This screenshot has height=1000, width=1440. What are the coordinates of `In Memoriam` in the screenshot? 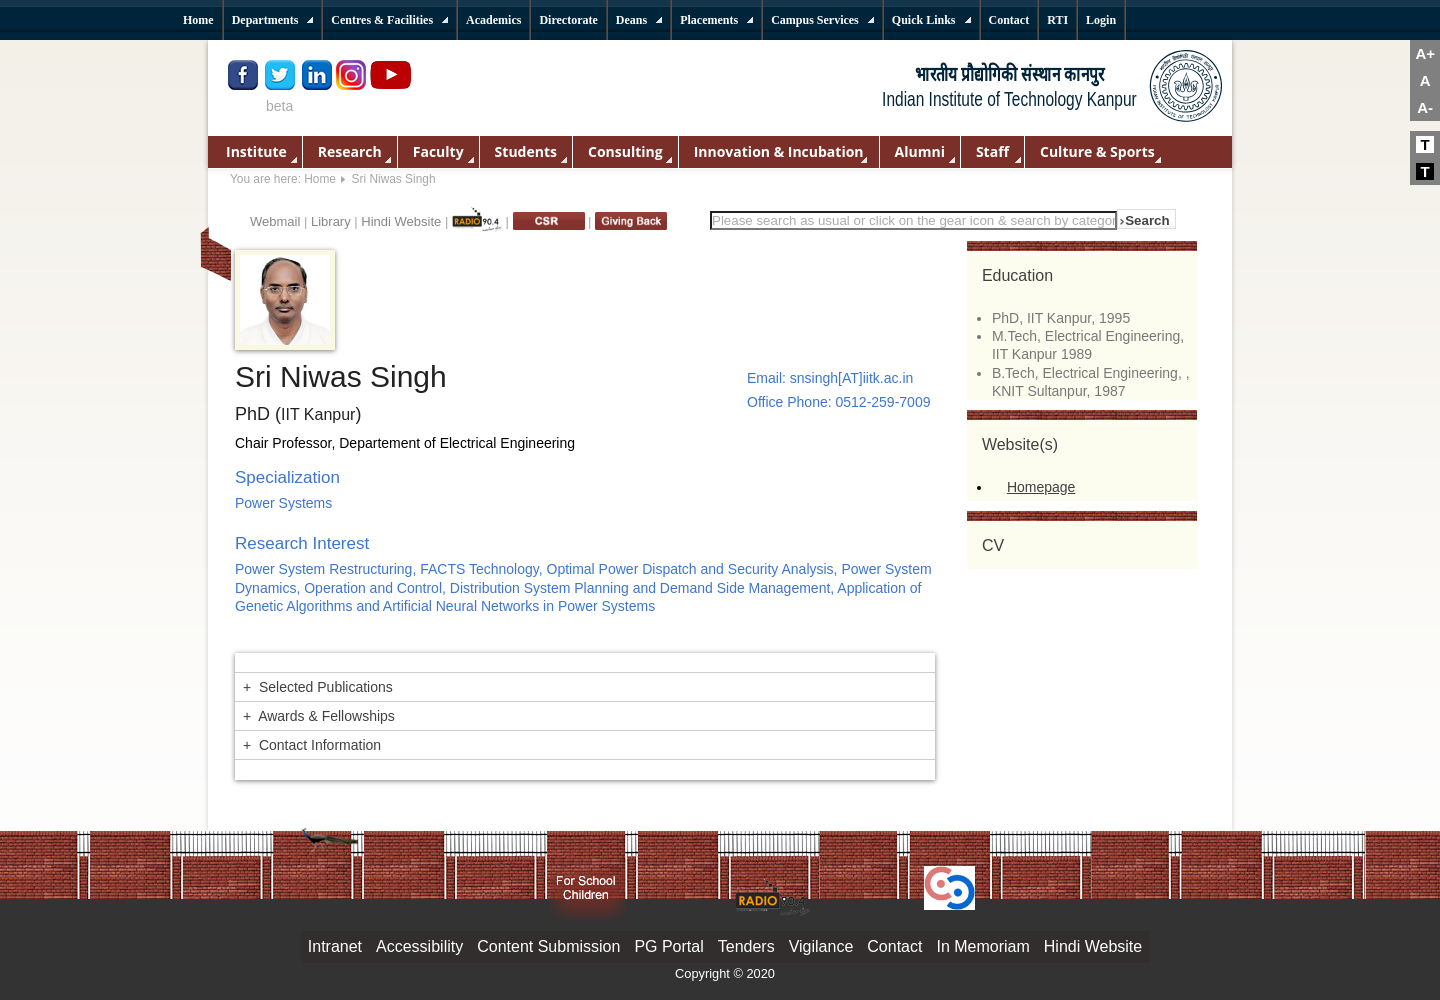 It's located at (982, 946).